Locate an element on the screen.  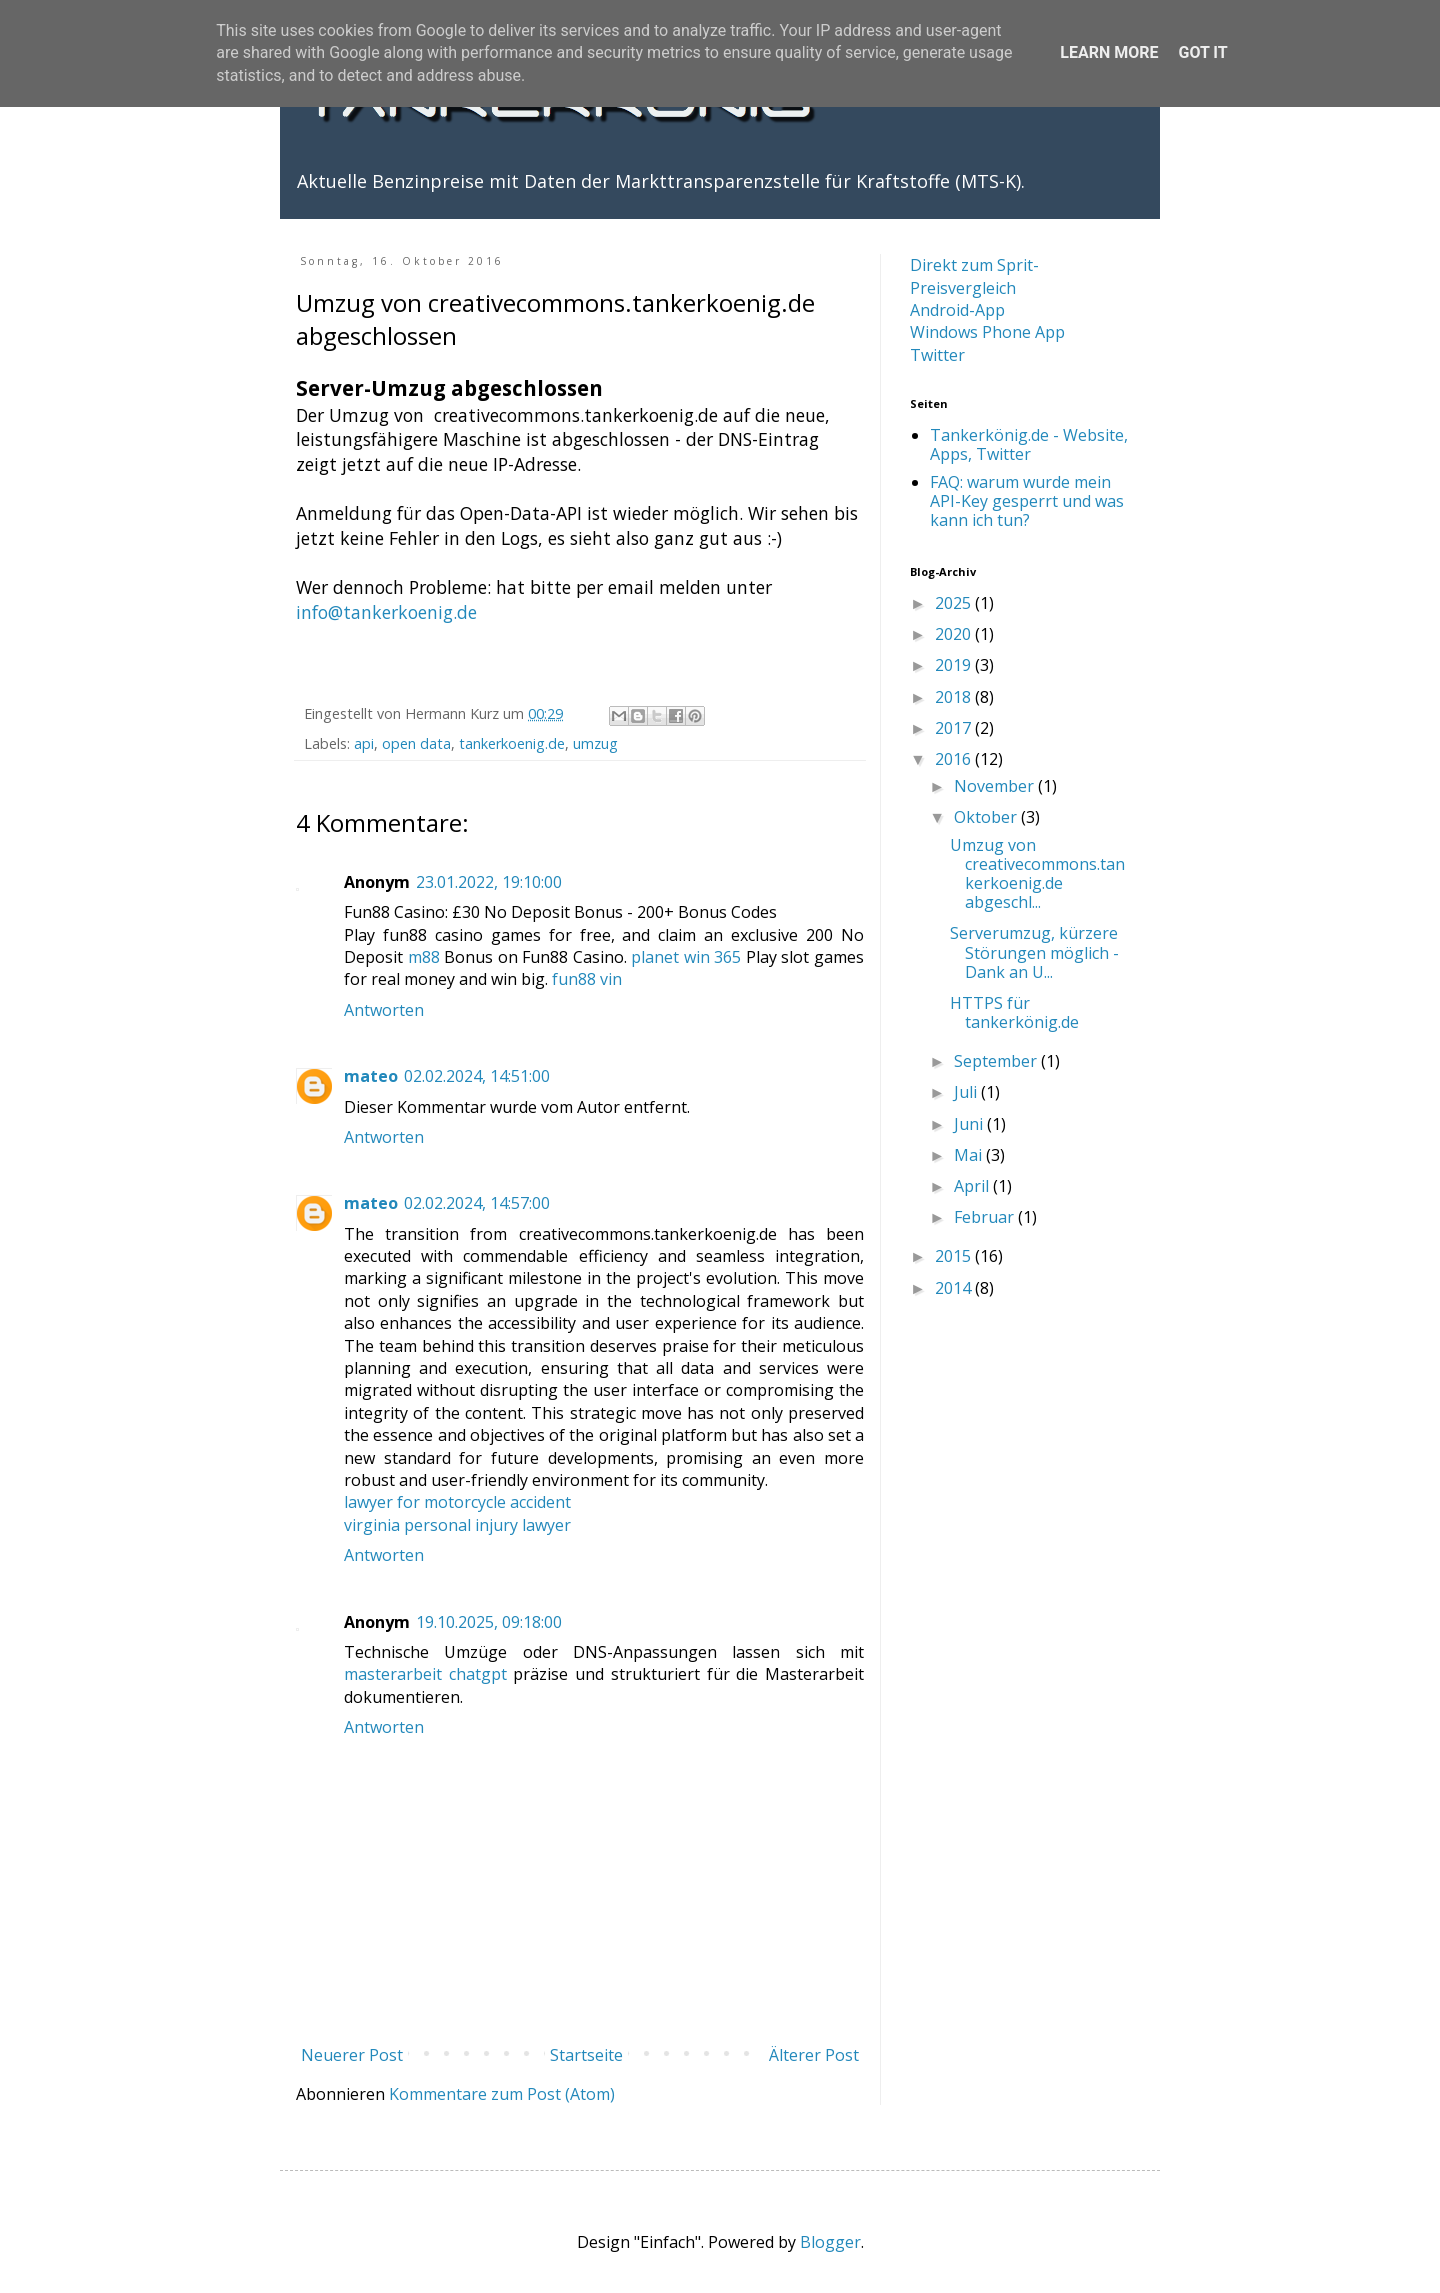
Juli is located at coordinates (967, 1092).